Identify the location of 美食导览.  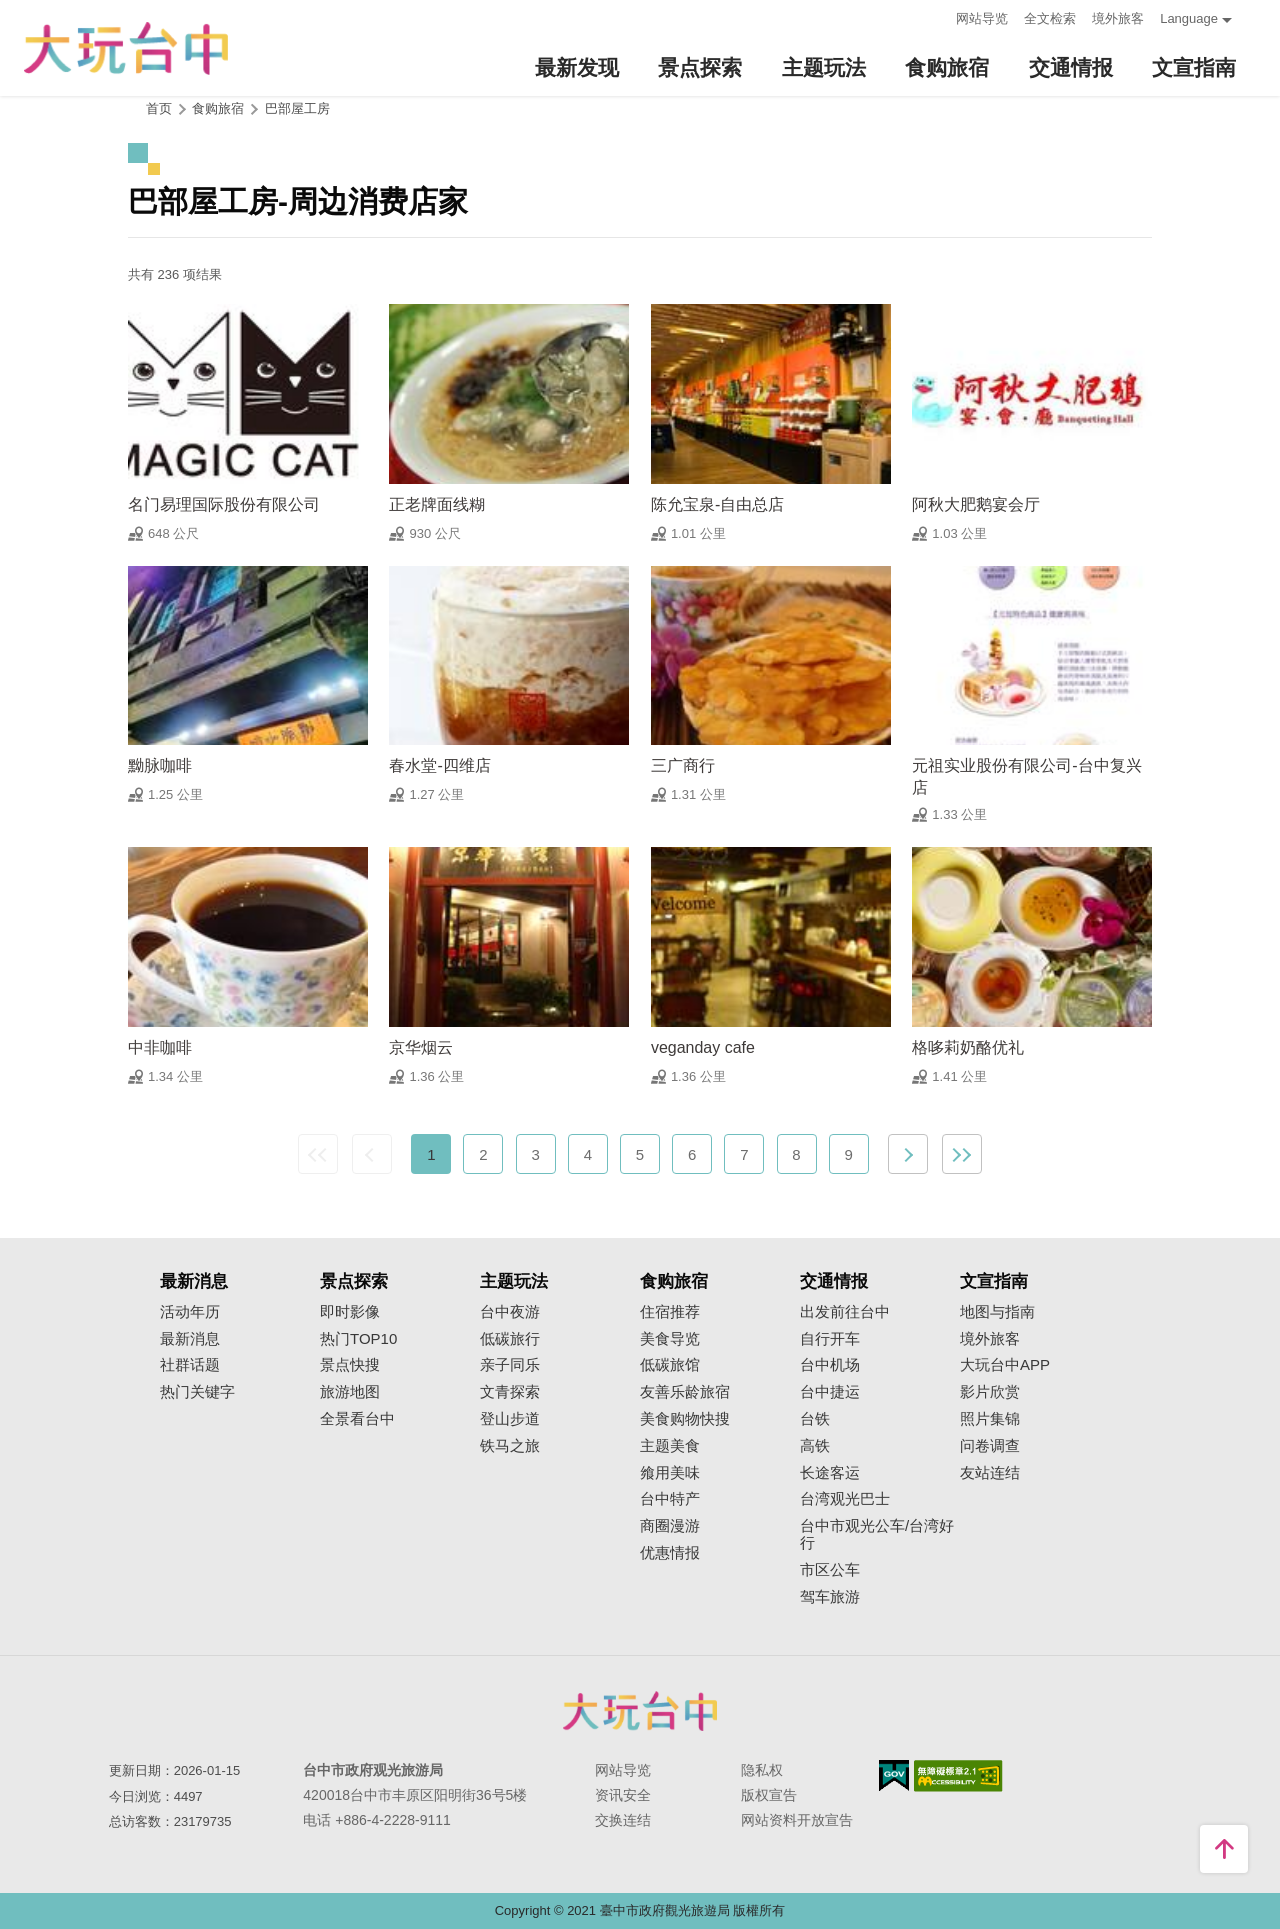
(670, 1339).